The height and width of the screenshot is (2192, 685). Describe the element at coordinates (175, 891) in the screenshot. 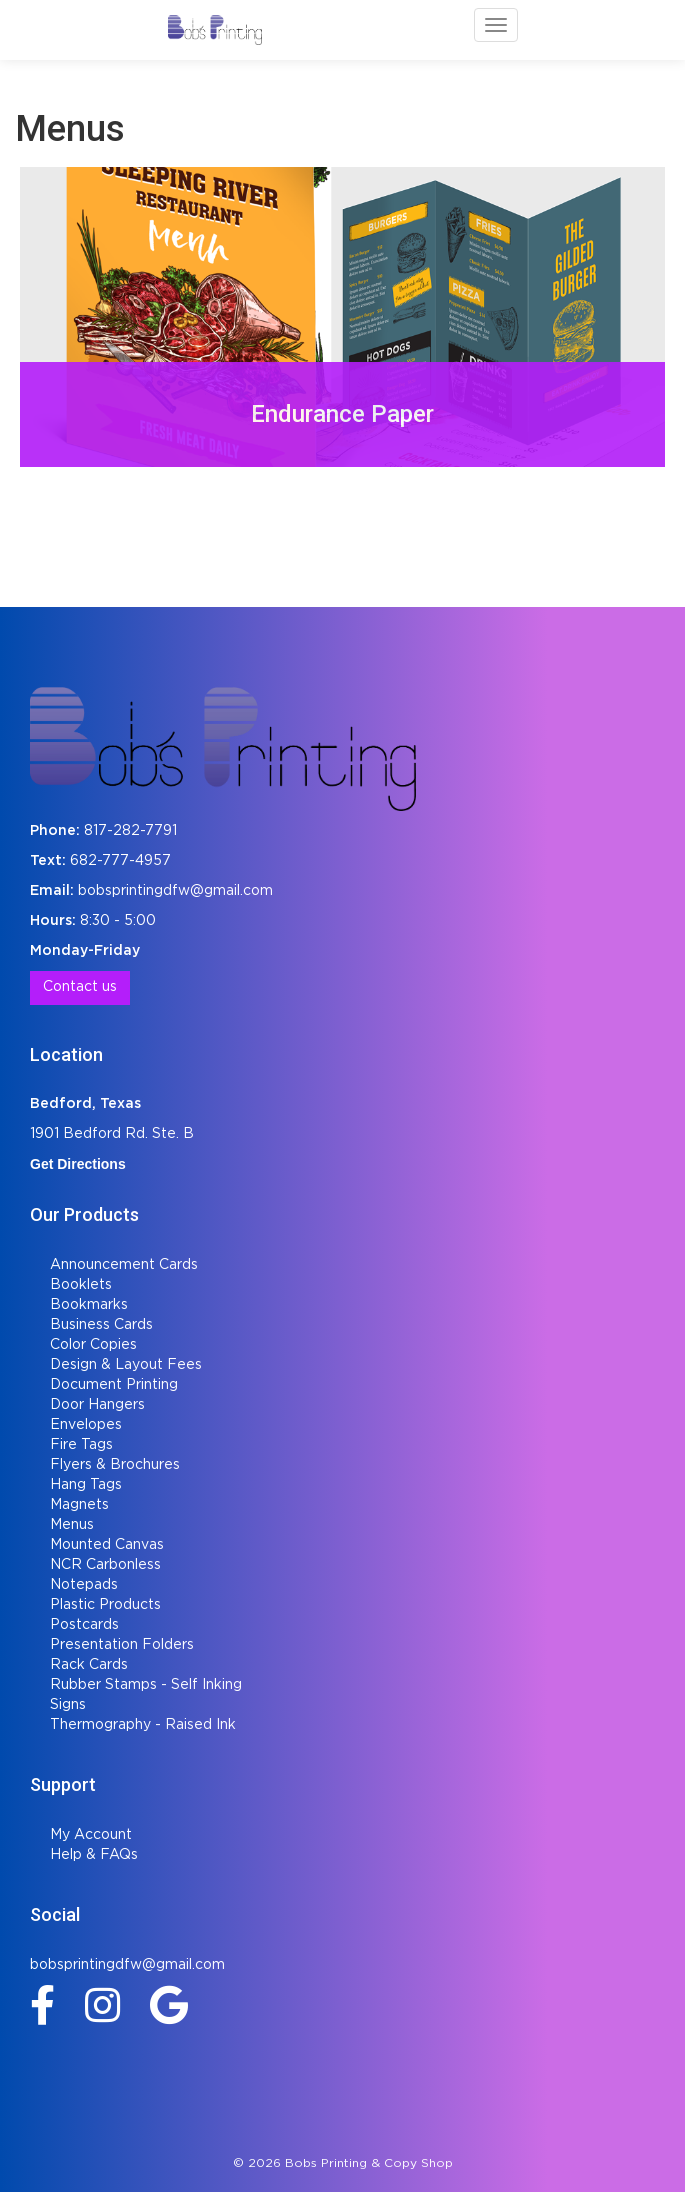

I see `bobsprintingdfw@gmail.com` at that location.